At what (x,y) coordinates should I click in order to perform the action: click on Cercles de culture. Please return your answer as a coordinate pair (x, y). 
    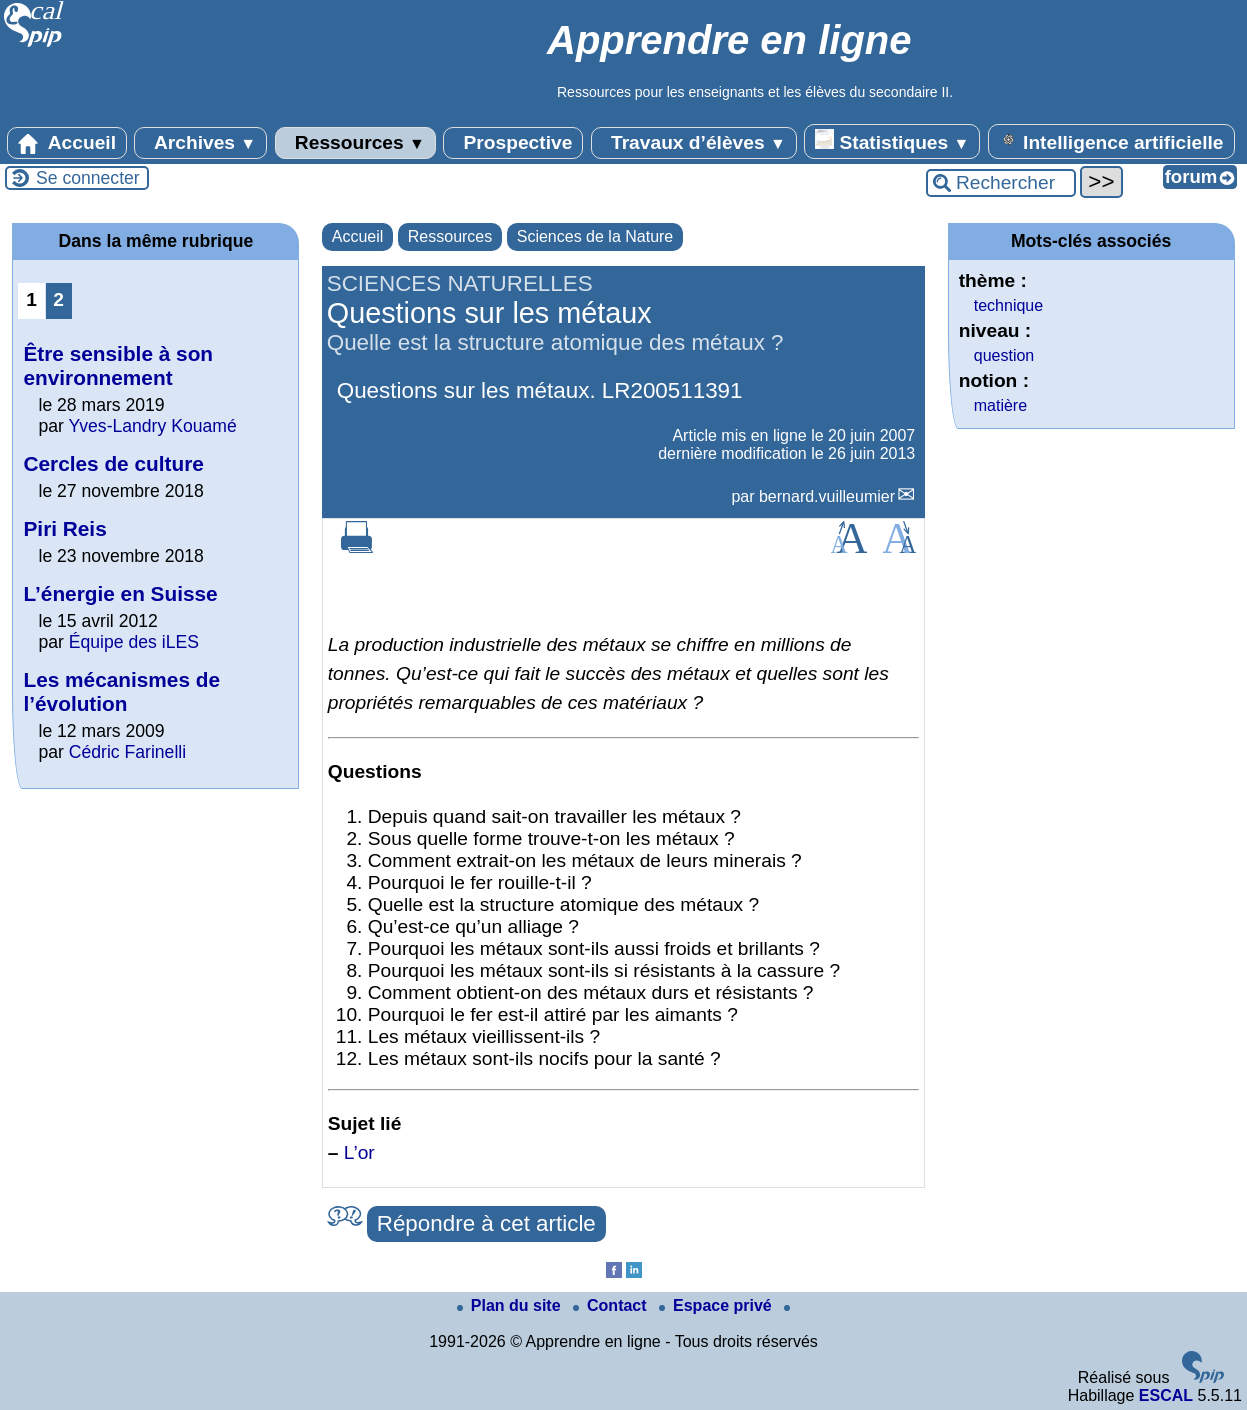
    Looking at the image, I should click on (113, 463).